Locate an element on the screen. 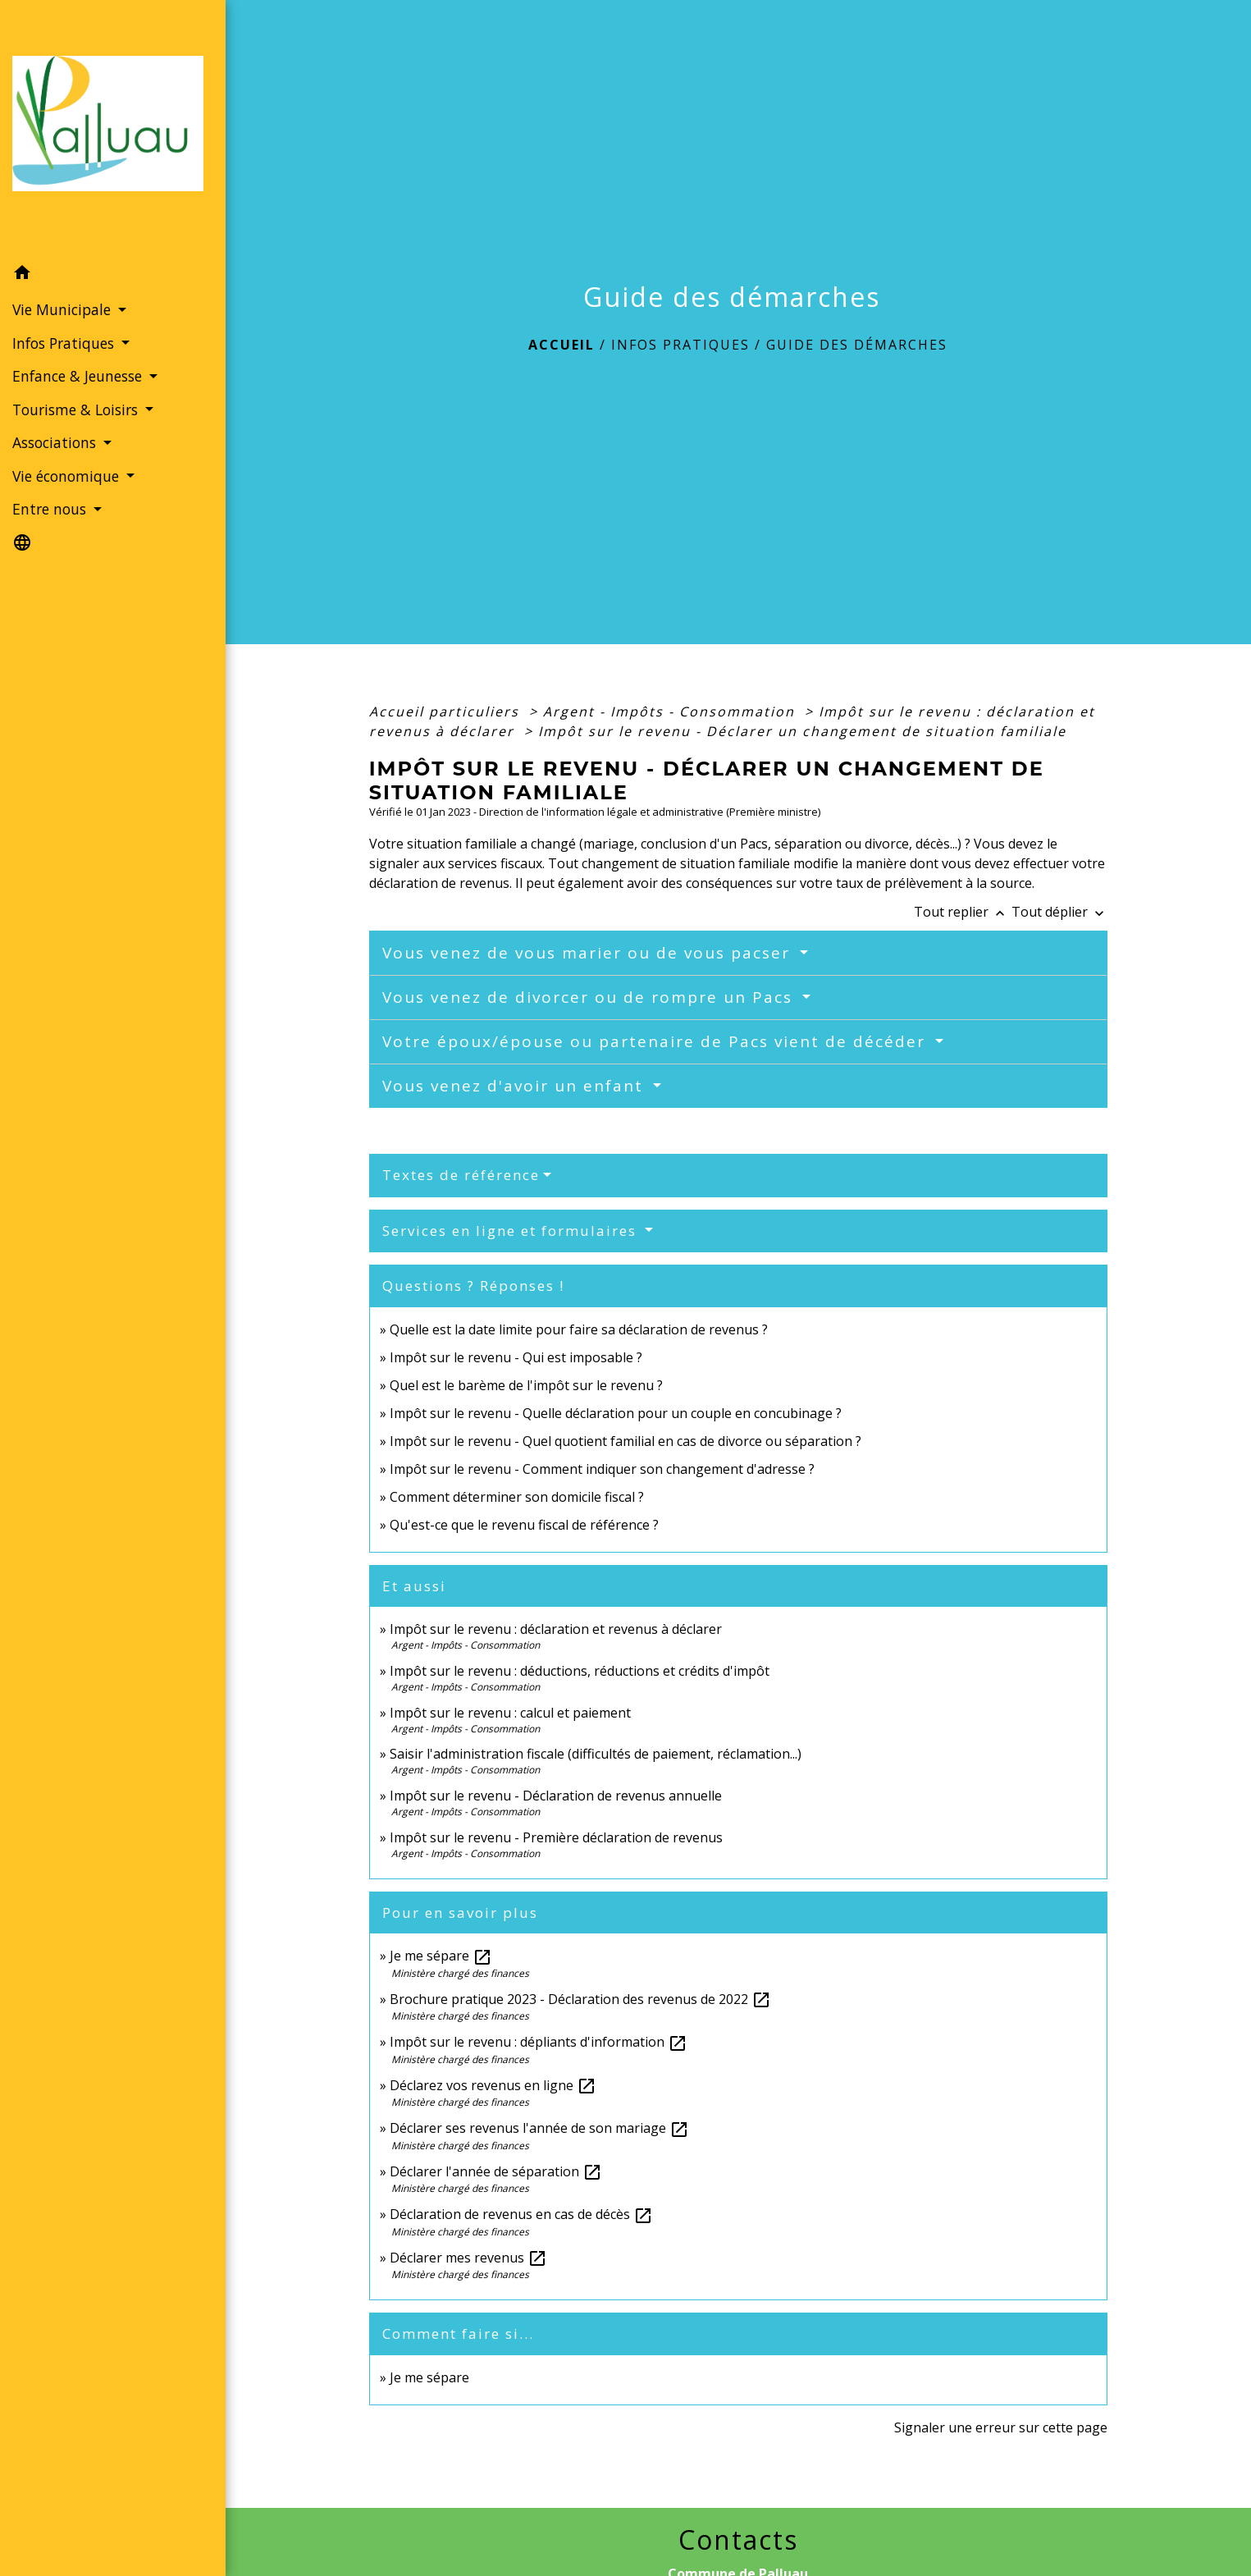 This screenshot has height=2576, width=1251. Impôt sur le revenu - Première déclaration de revenus is located at coordinates (556, 1837).